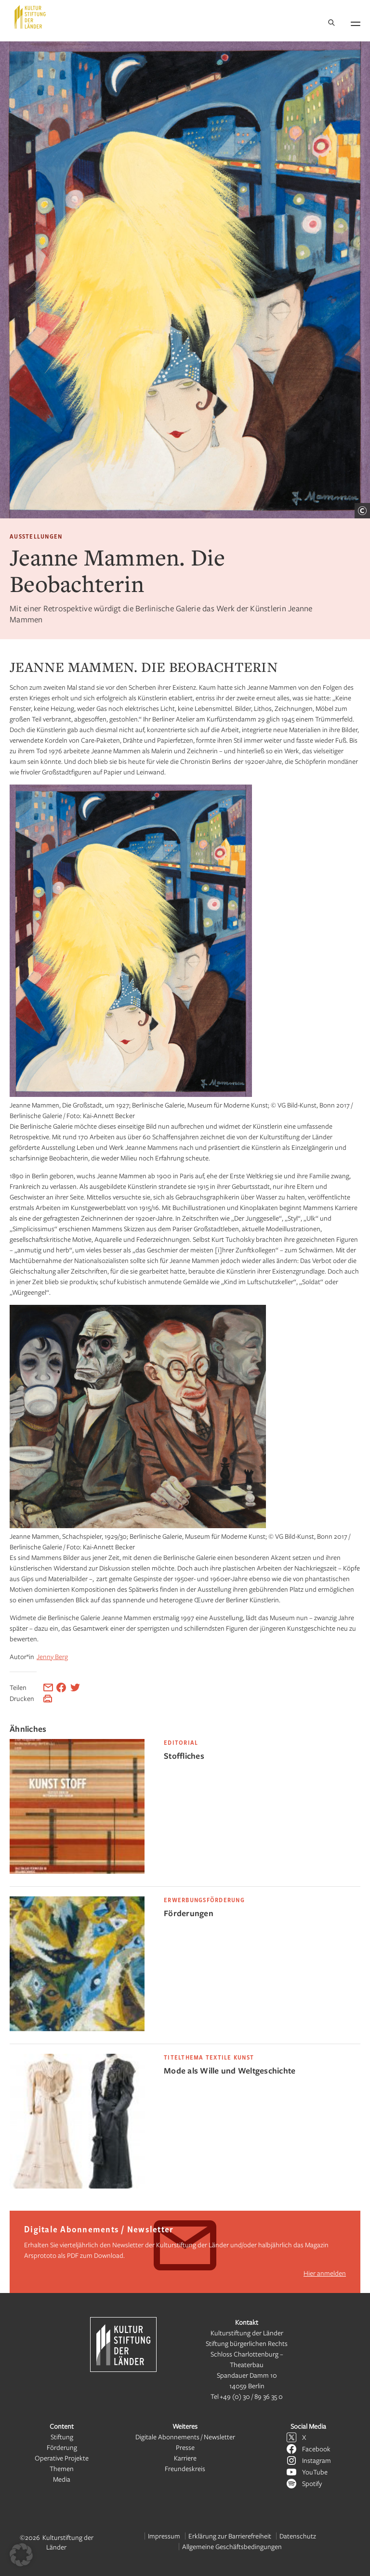  What do you see at coordinates (52, 1656) in the screenshot?
I see `Jenny Berg` at bounding box center [52, 1656].